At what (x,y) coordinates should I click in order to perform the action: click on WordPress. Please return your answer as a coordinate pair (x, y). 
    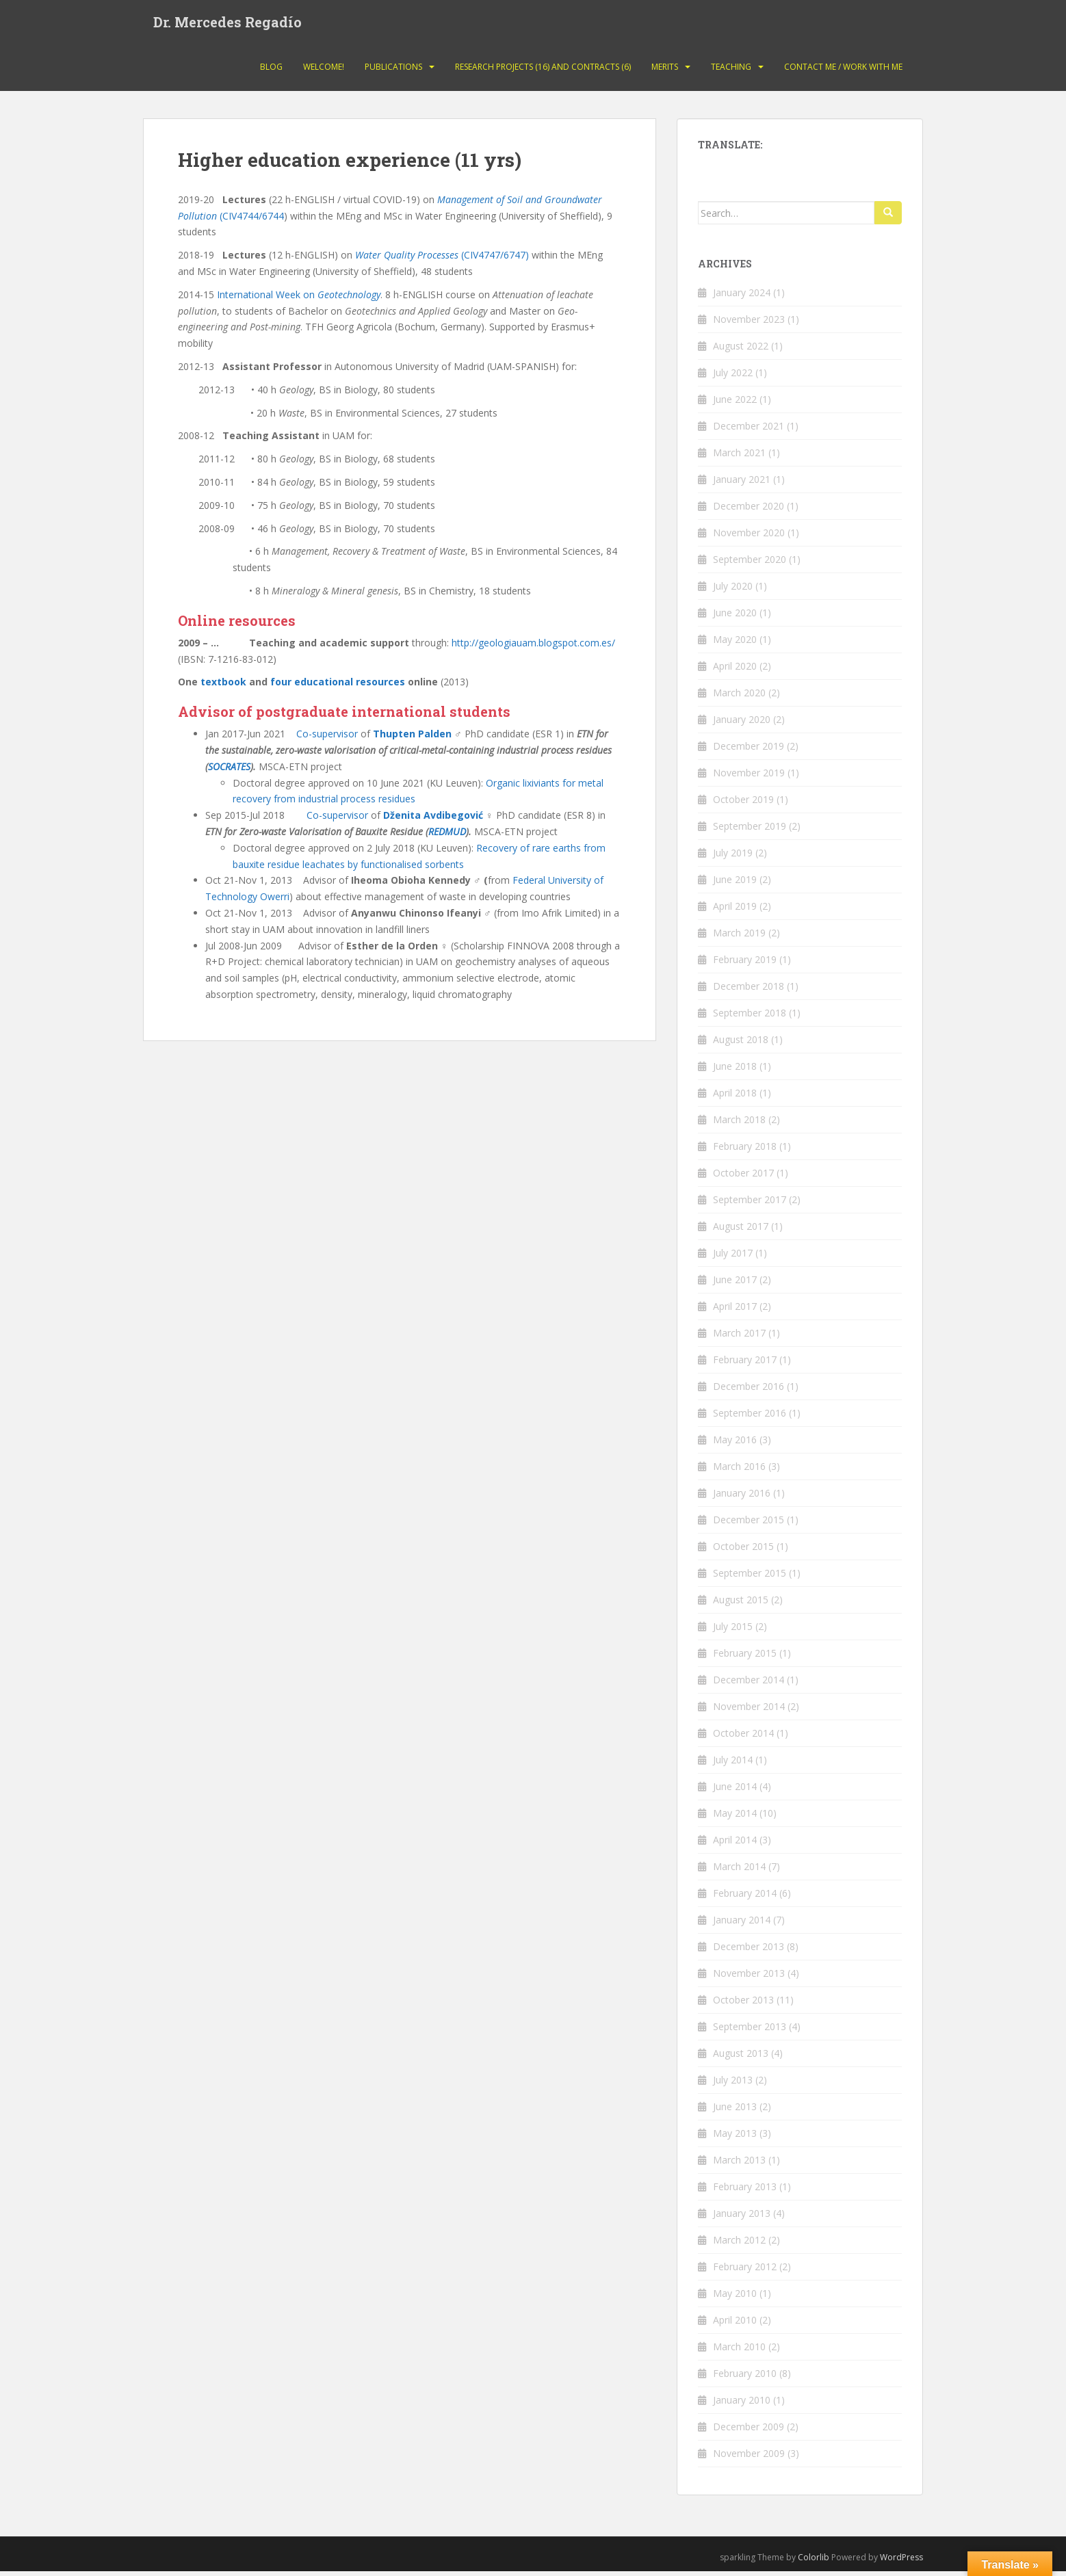
    Looking at the image, I should click on (901, 2562).